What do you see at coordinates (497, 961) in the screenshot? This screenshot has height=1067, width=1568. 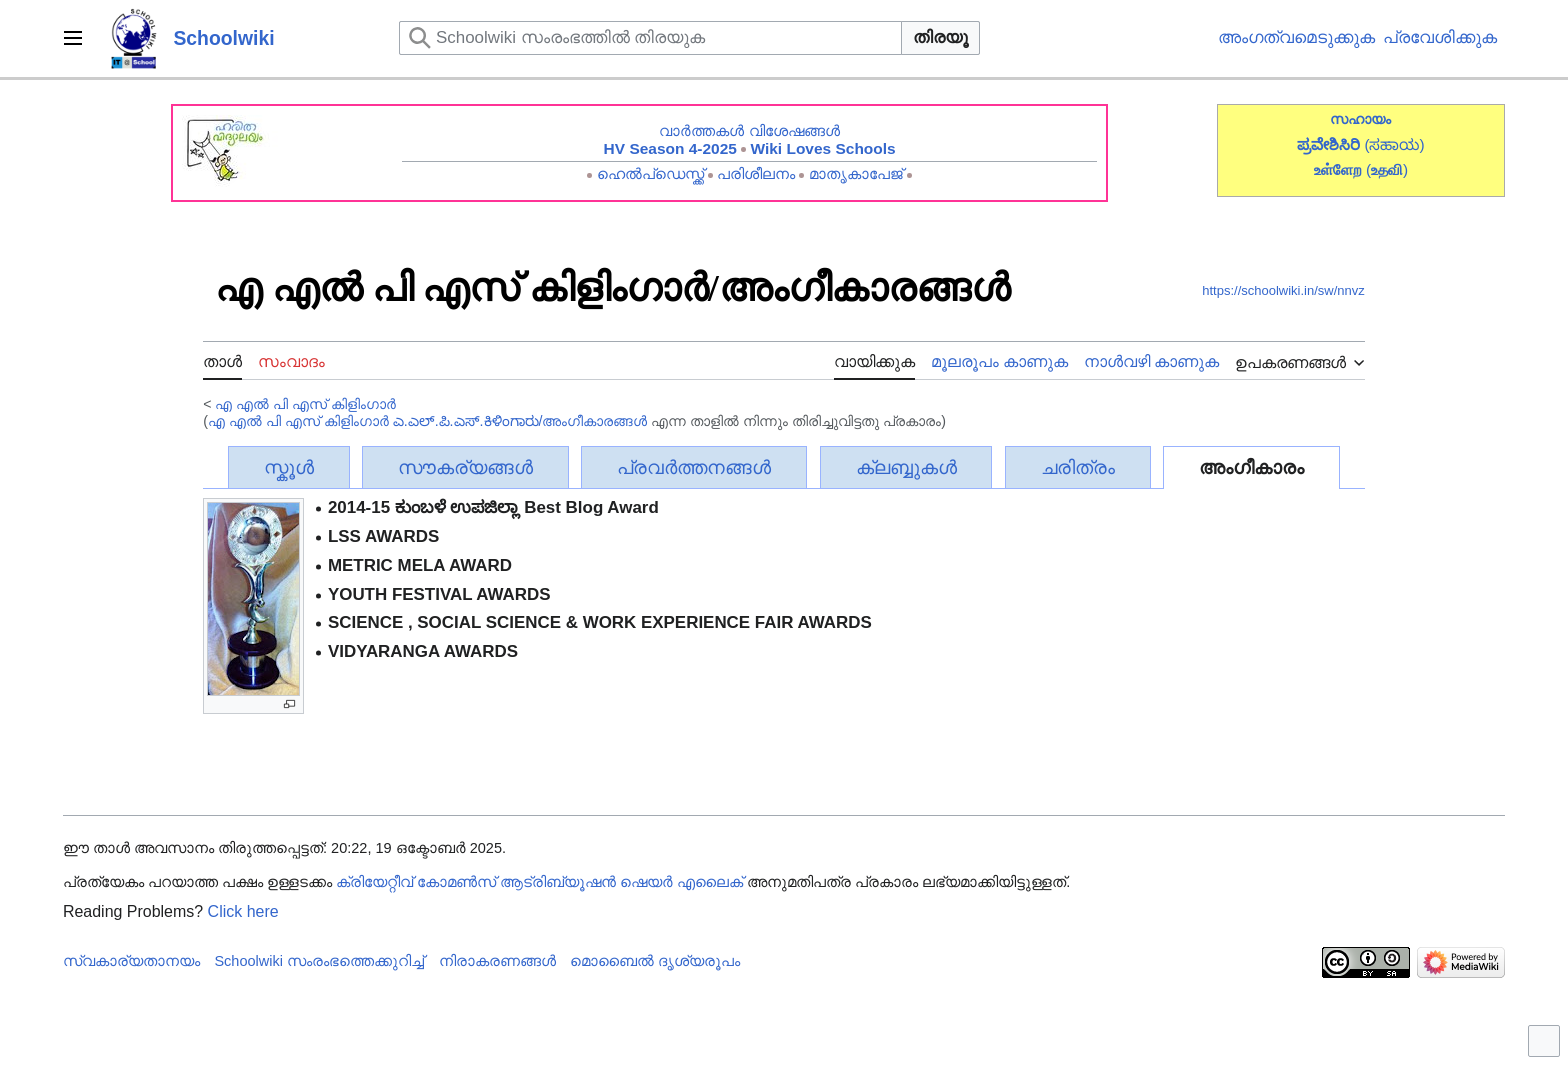 I see `നിരാകരണങ്ങൾ` at bounding box center [497, 961].